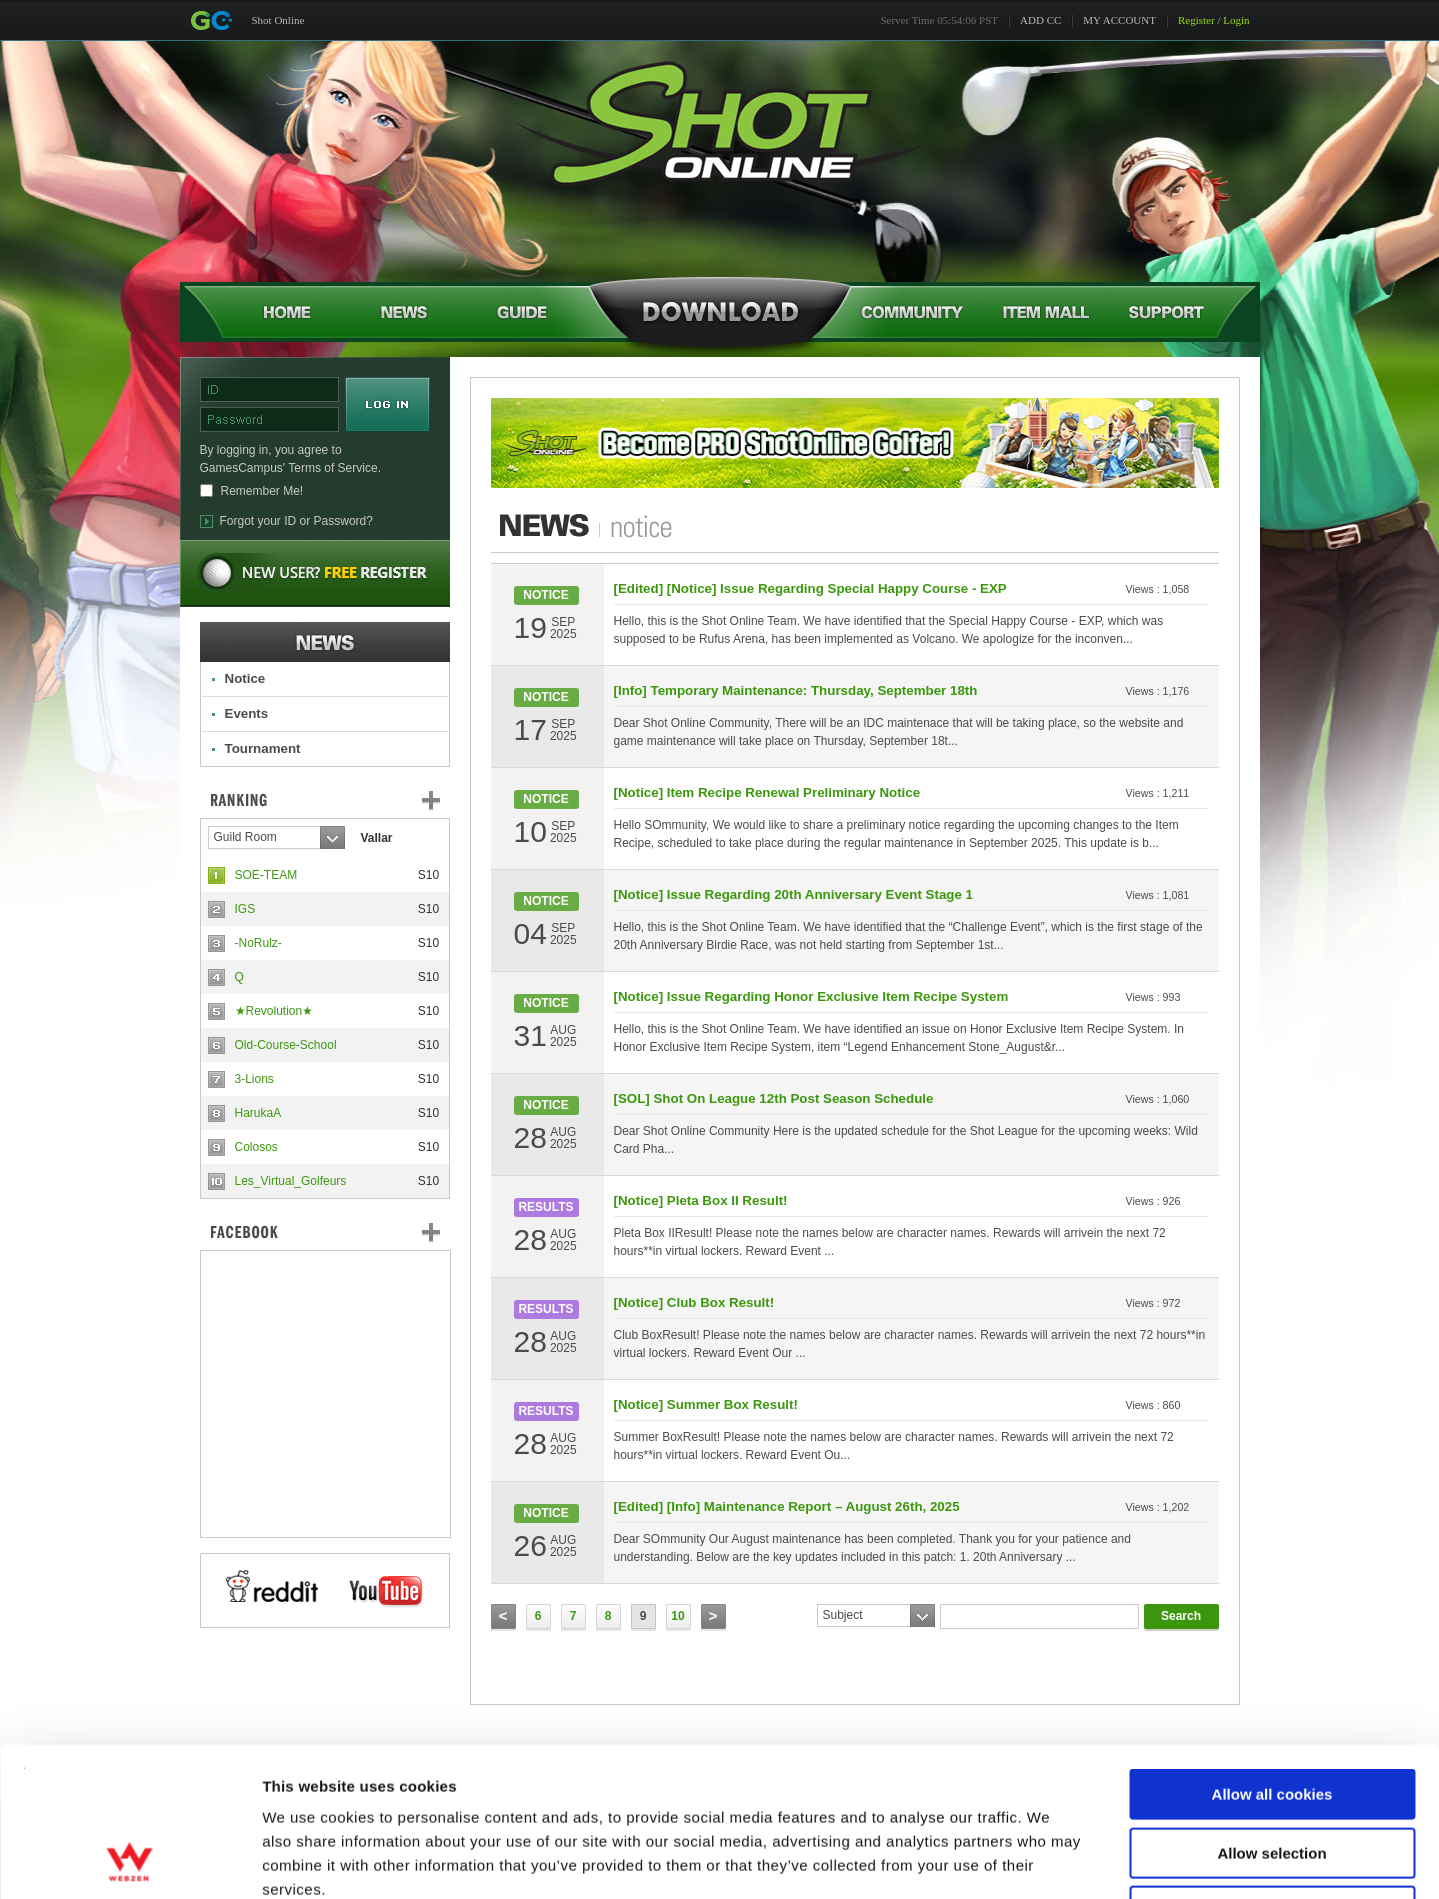  What do you see at coordinates (1236, 20) in the screenshot?
I see `Login` at bounding box center [1236, 20].